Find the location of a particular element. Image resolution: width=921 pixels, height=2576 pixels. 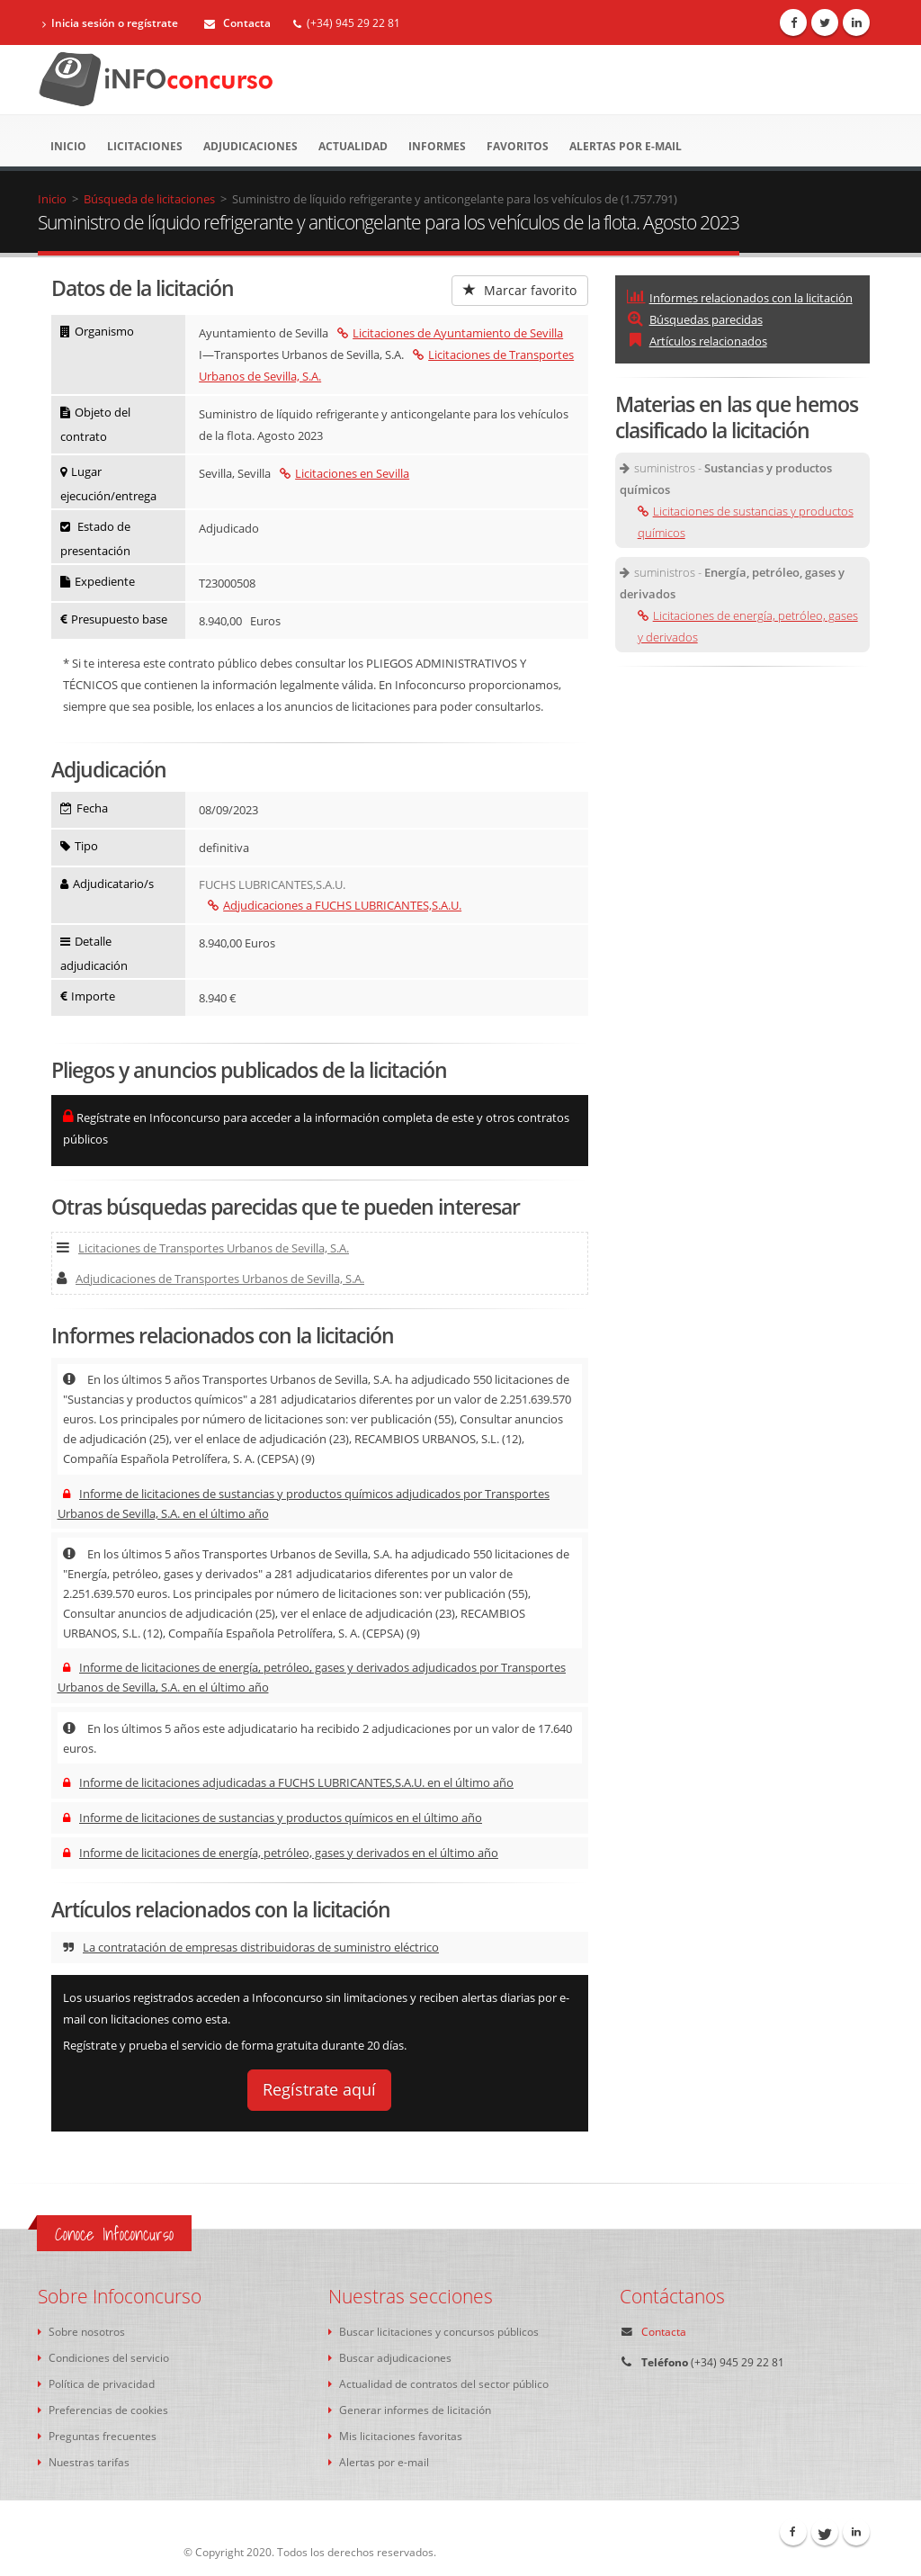

Licitaciones en Sevilla is located at coordinates (344, 473).